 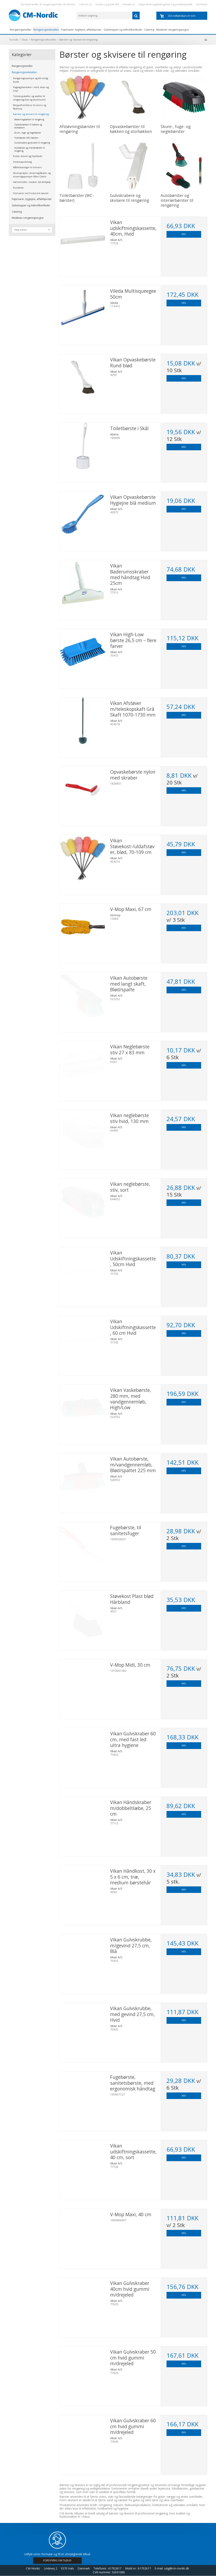 What do you see at coordinates (28, 126) in the screenshot?
I see `Opvaskebørster til køkken og storkøkken` at bounding box center [28, 126].